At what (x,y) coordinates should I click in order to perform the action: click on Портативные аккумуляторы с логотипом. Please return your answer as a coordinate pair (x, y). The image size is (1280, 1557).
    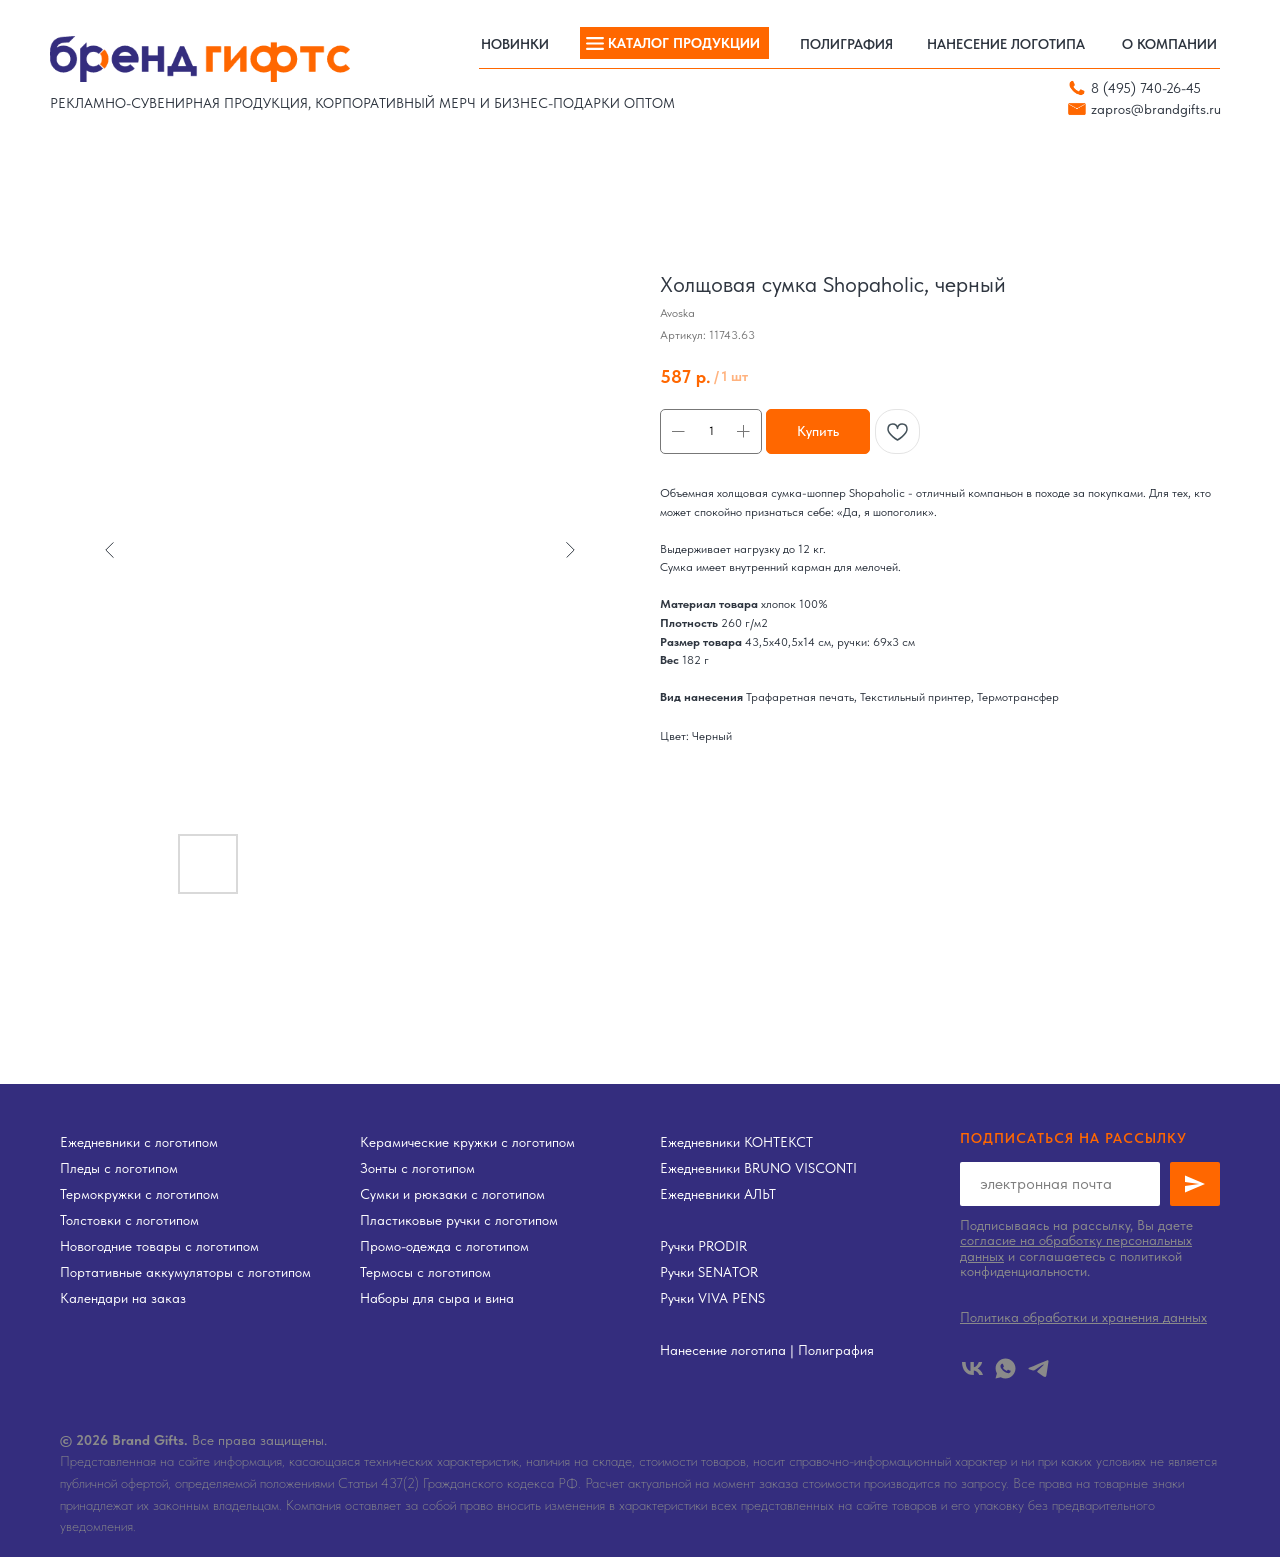
    Looking at the image, I should click on (185, 1272).